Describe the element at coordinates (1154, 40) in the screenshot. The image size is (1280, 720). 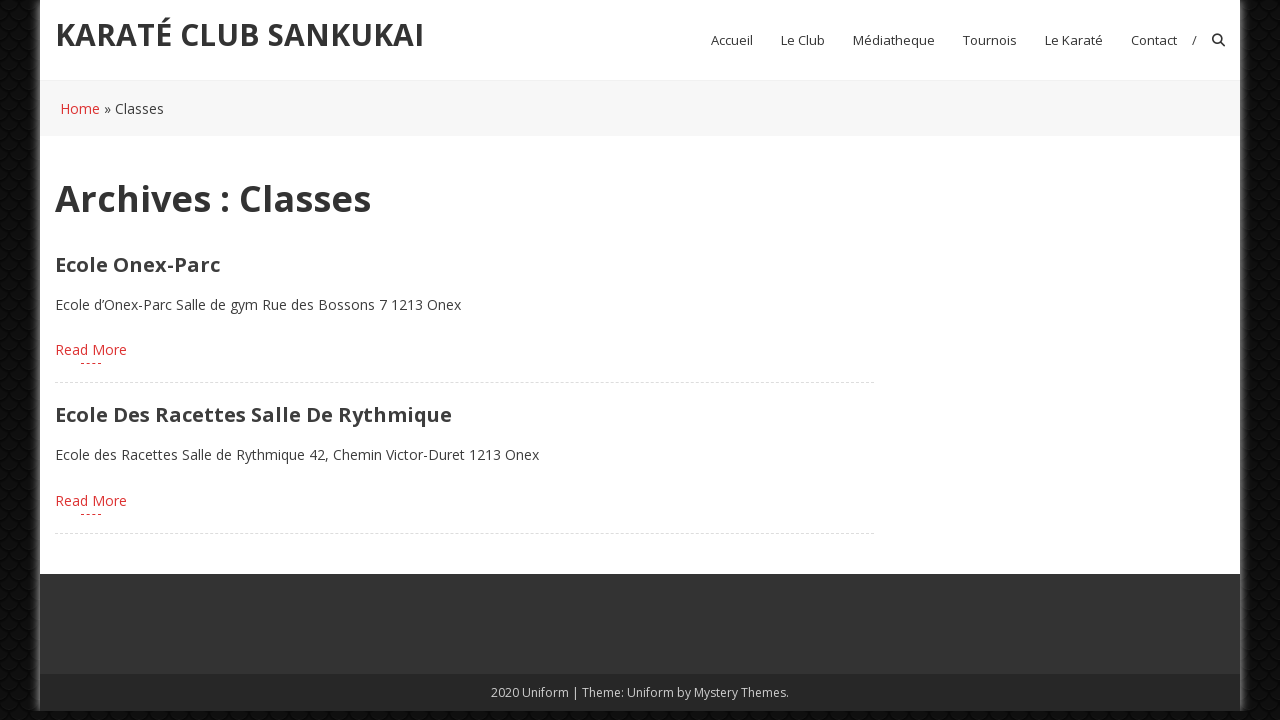
I see `Contact` at that location.